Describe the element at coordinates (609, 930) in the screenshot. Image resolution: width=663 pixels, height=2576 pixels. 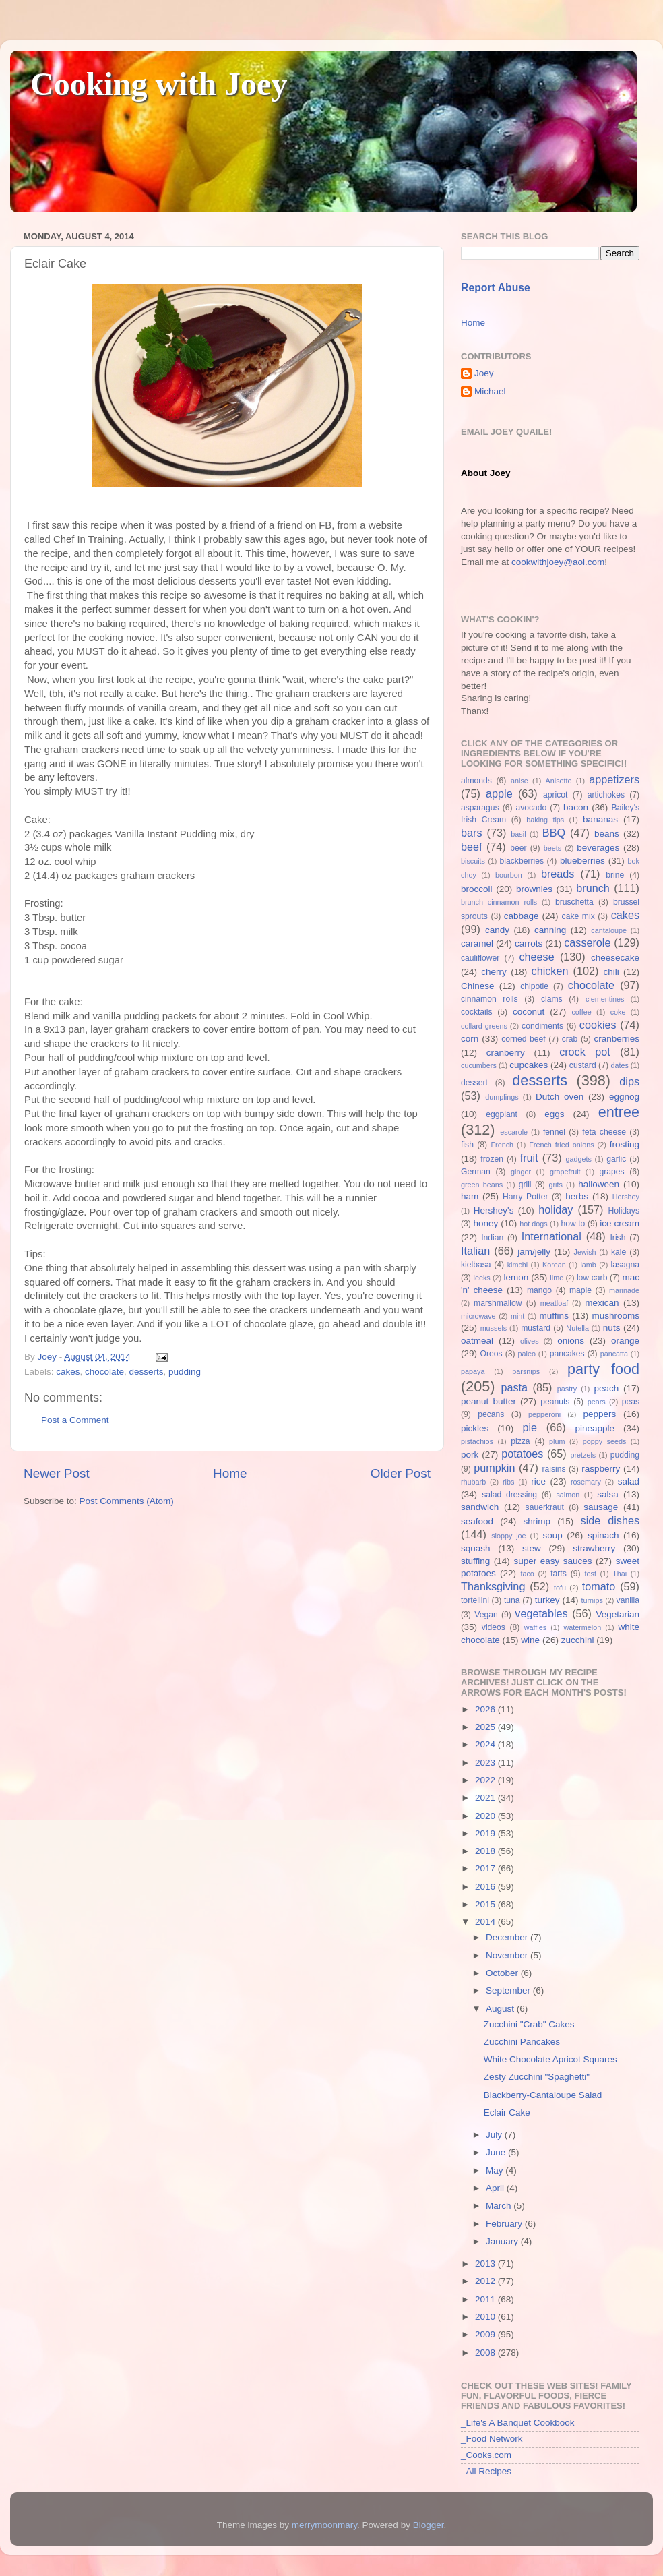
I see `cantaloupe` at that location.